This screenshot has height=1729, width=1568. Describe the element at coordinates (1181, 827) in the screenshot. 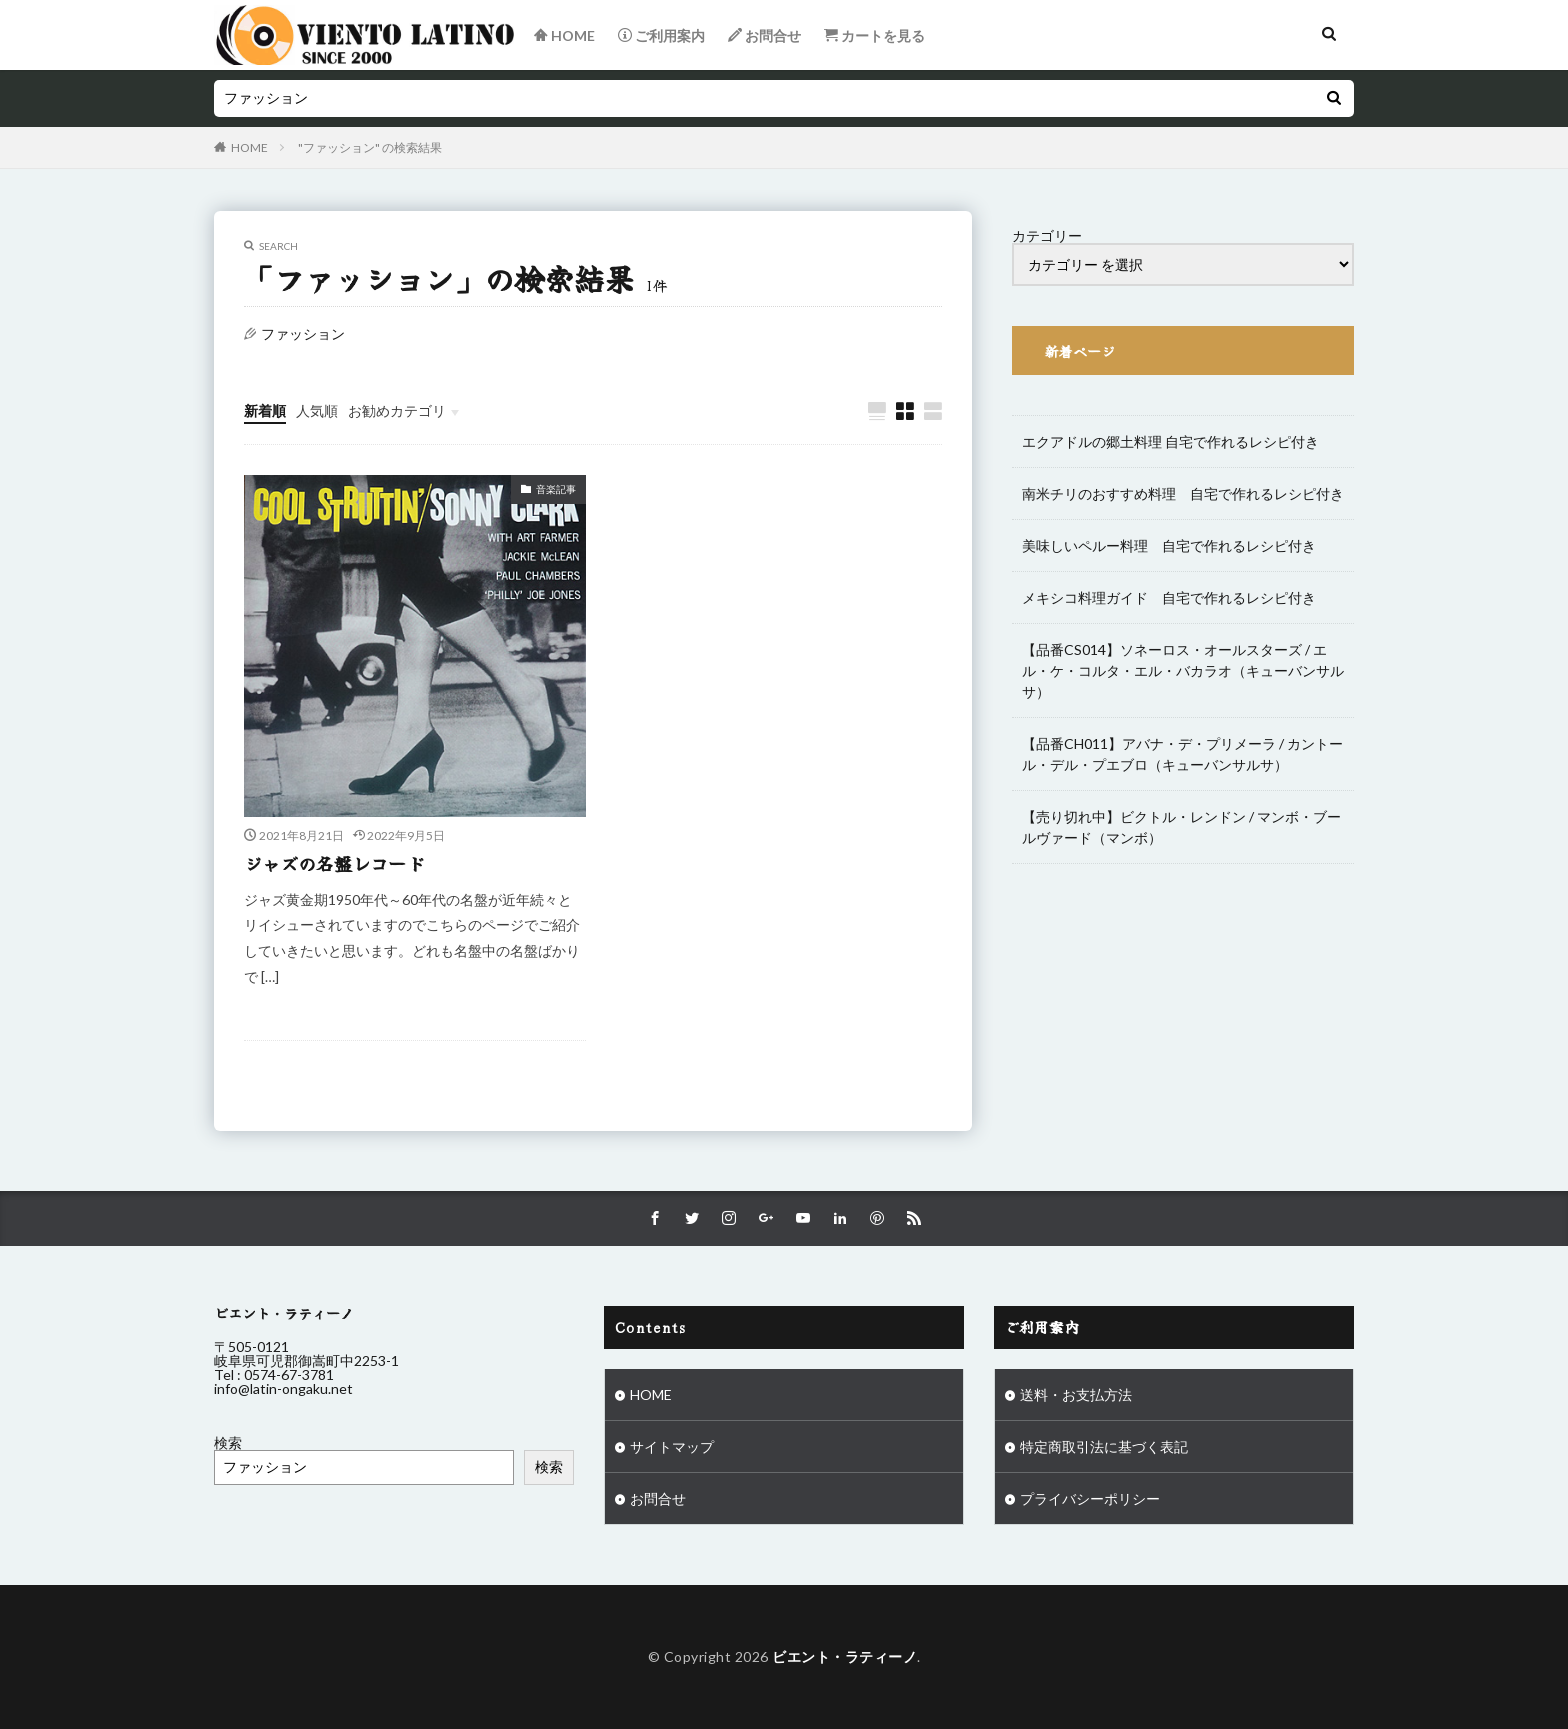

I see `【売り切れ中】ビクトル・レンドン / マンボ・ブールヴァード（マンボ）` at that location.